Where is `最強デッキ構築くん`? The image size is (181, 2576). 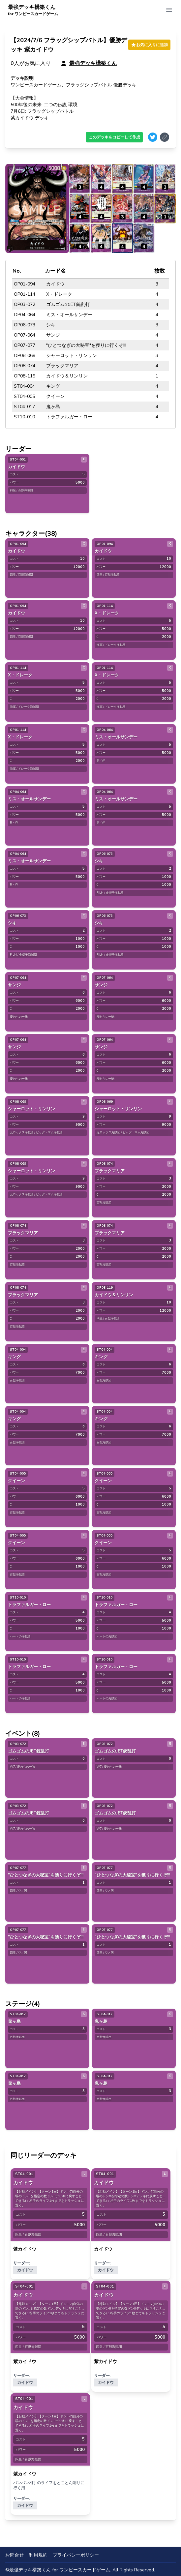
最強デッキ構築くん is located at coordinates (33, 10).